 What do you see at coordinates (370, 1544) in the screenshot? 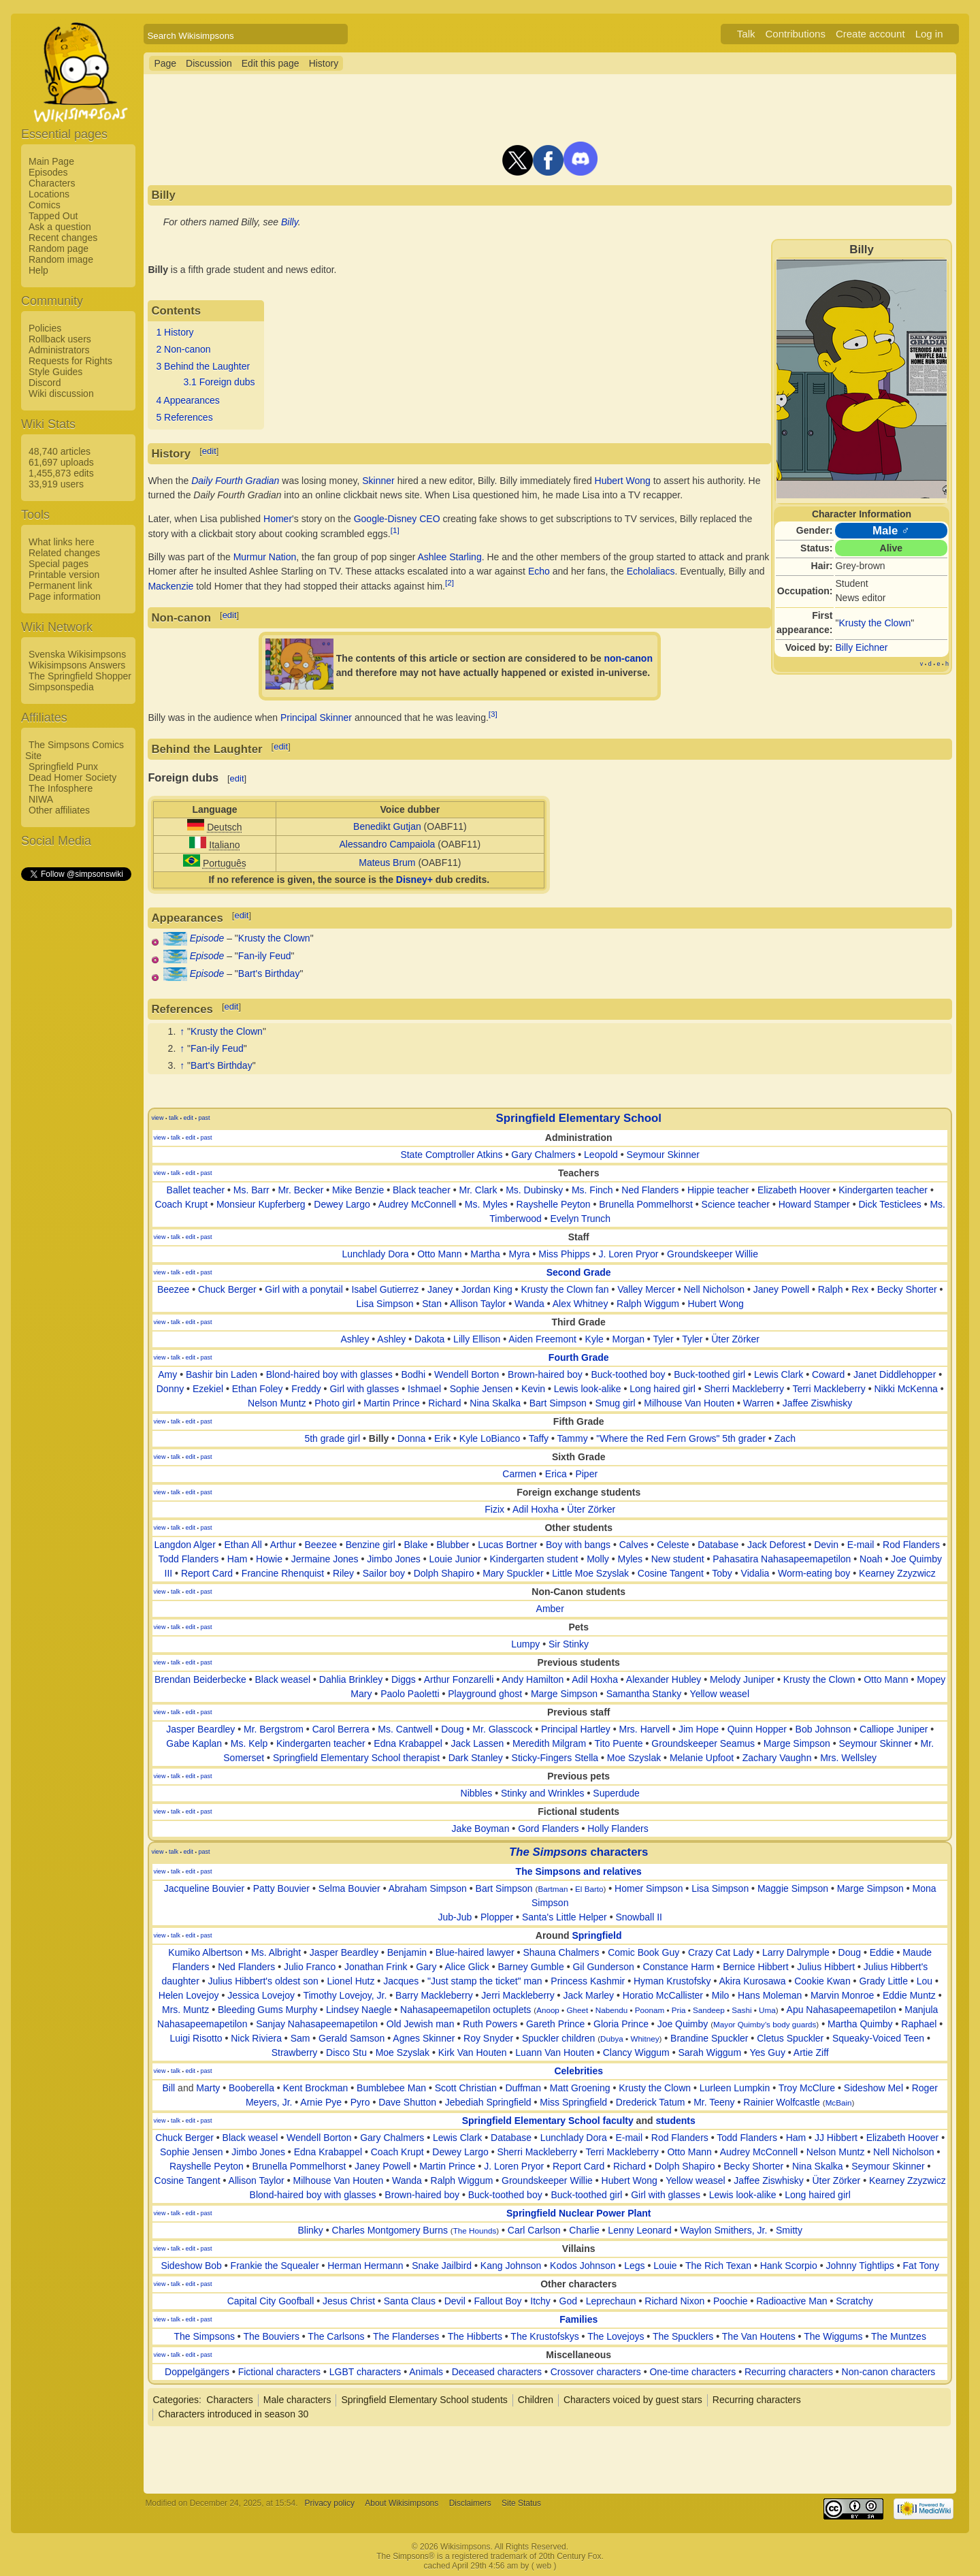
I see `Benzine girl` at bounding box center [370, 1544].